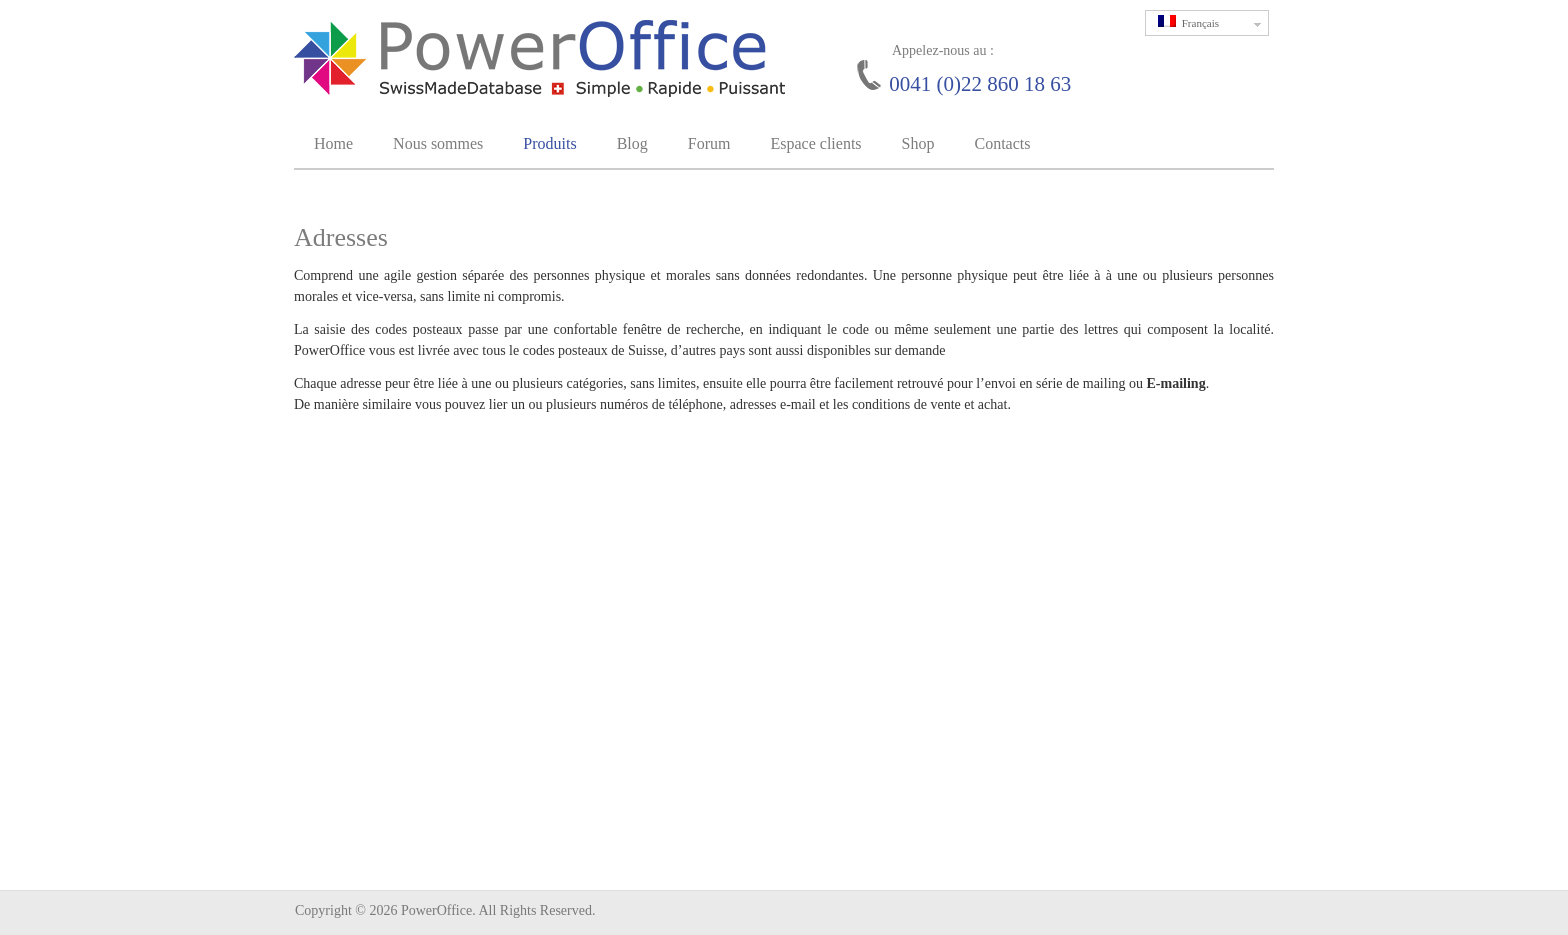 The width and height of the screenshot is (1568, 935). I want to click on Espace clients, so click(815, 143).